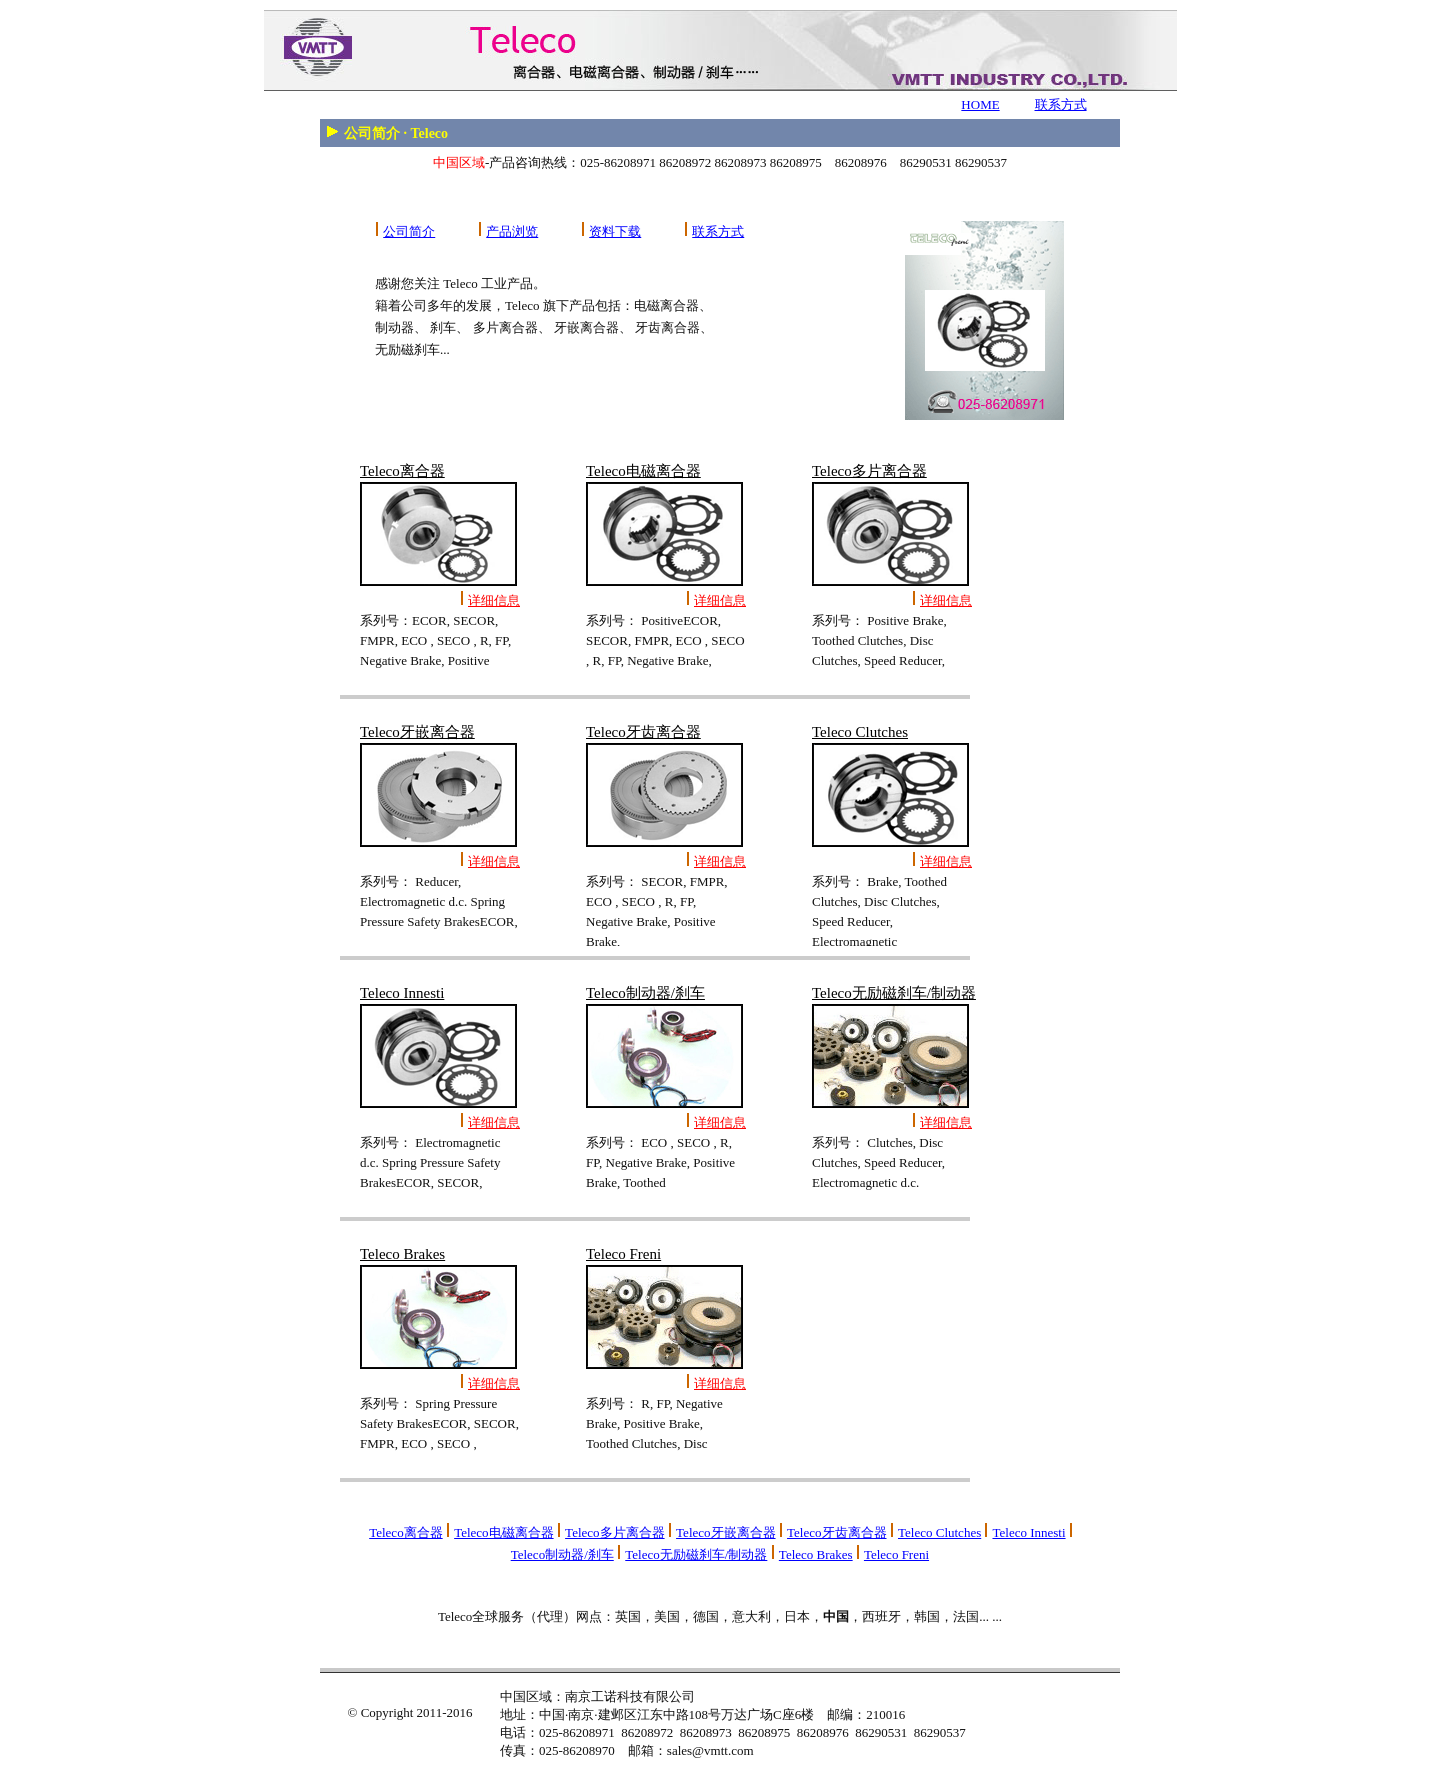 This screenshot has width=1440, height=1775. I want to click on Teleco制动器/刹车, so click(562, 1554).